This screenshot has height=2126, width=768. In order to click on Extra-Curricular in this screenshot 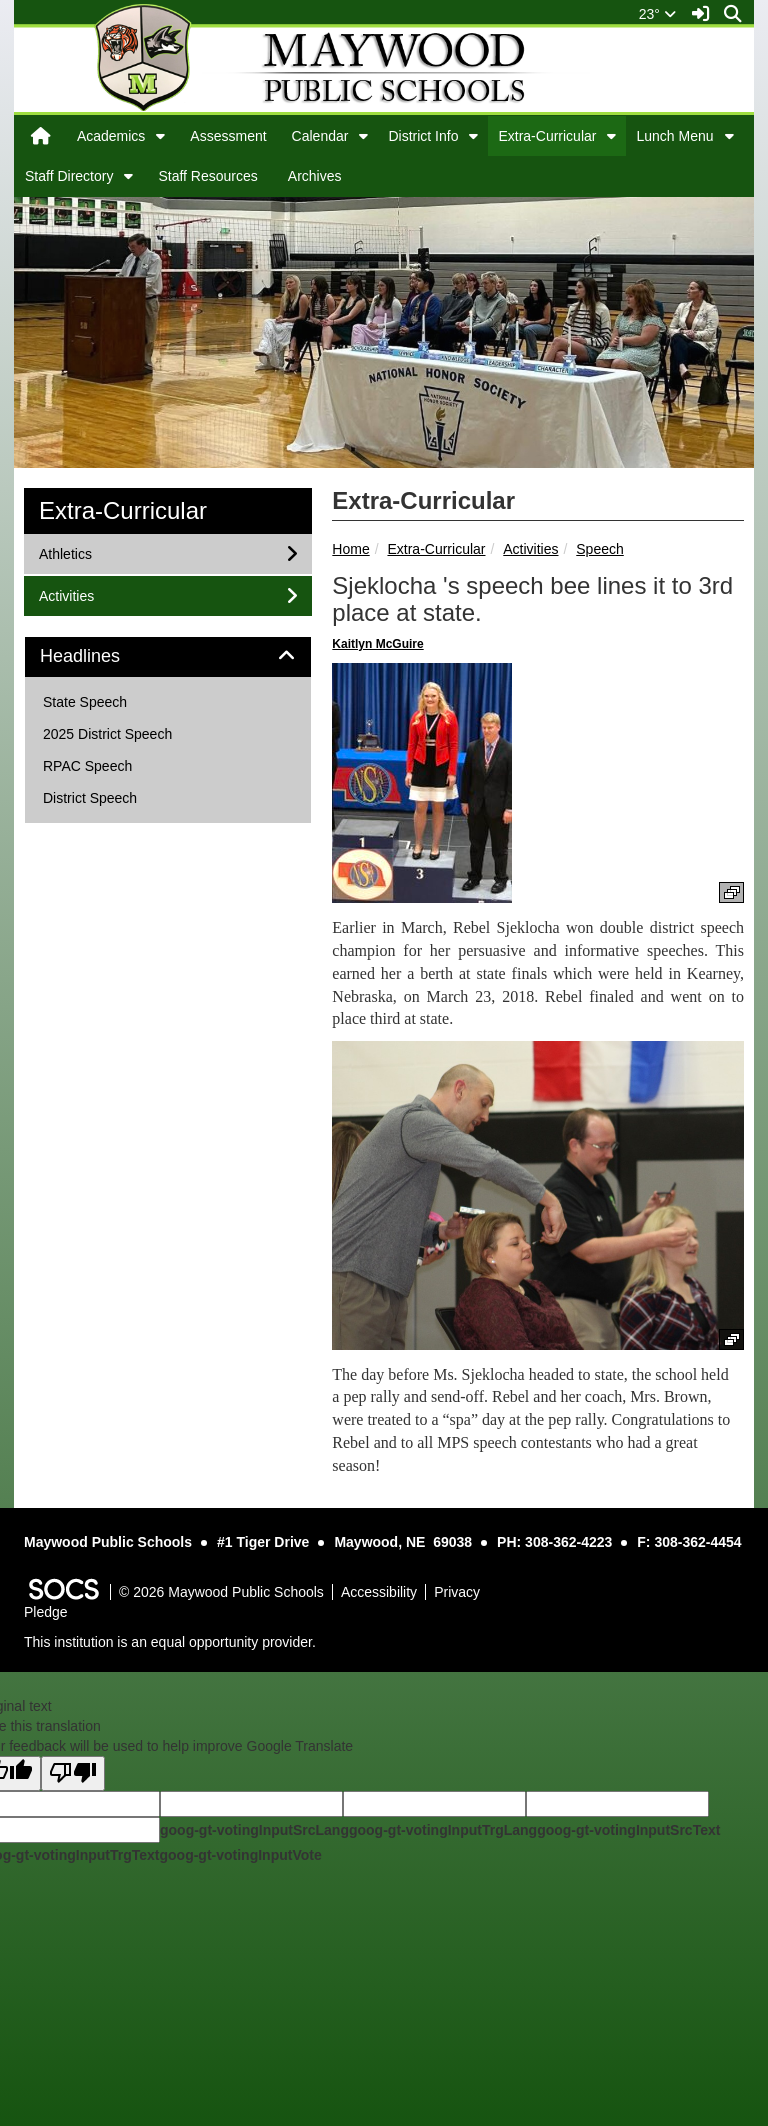, I will do `click(547, 136)`.